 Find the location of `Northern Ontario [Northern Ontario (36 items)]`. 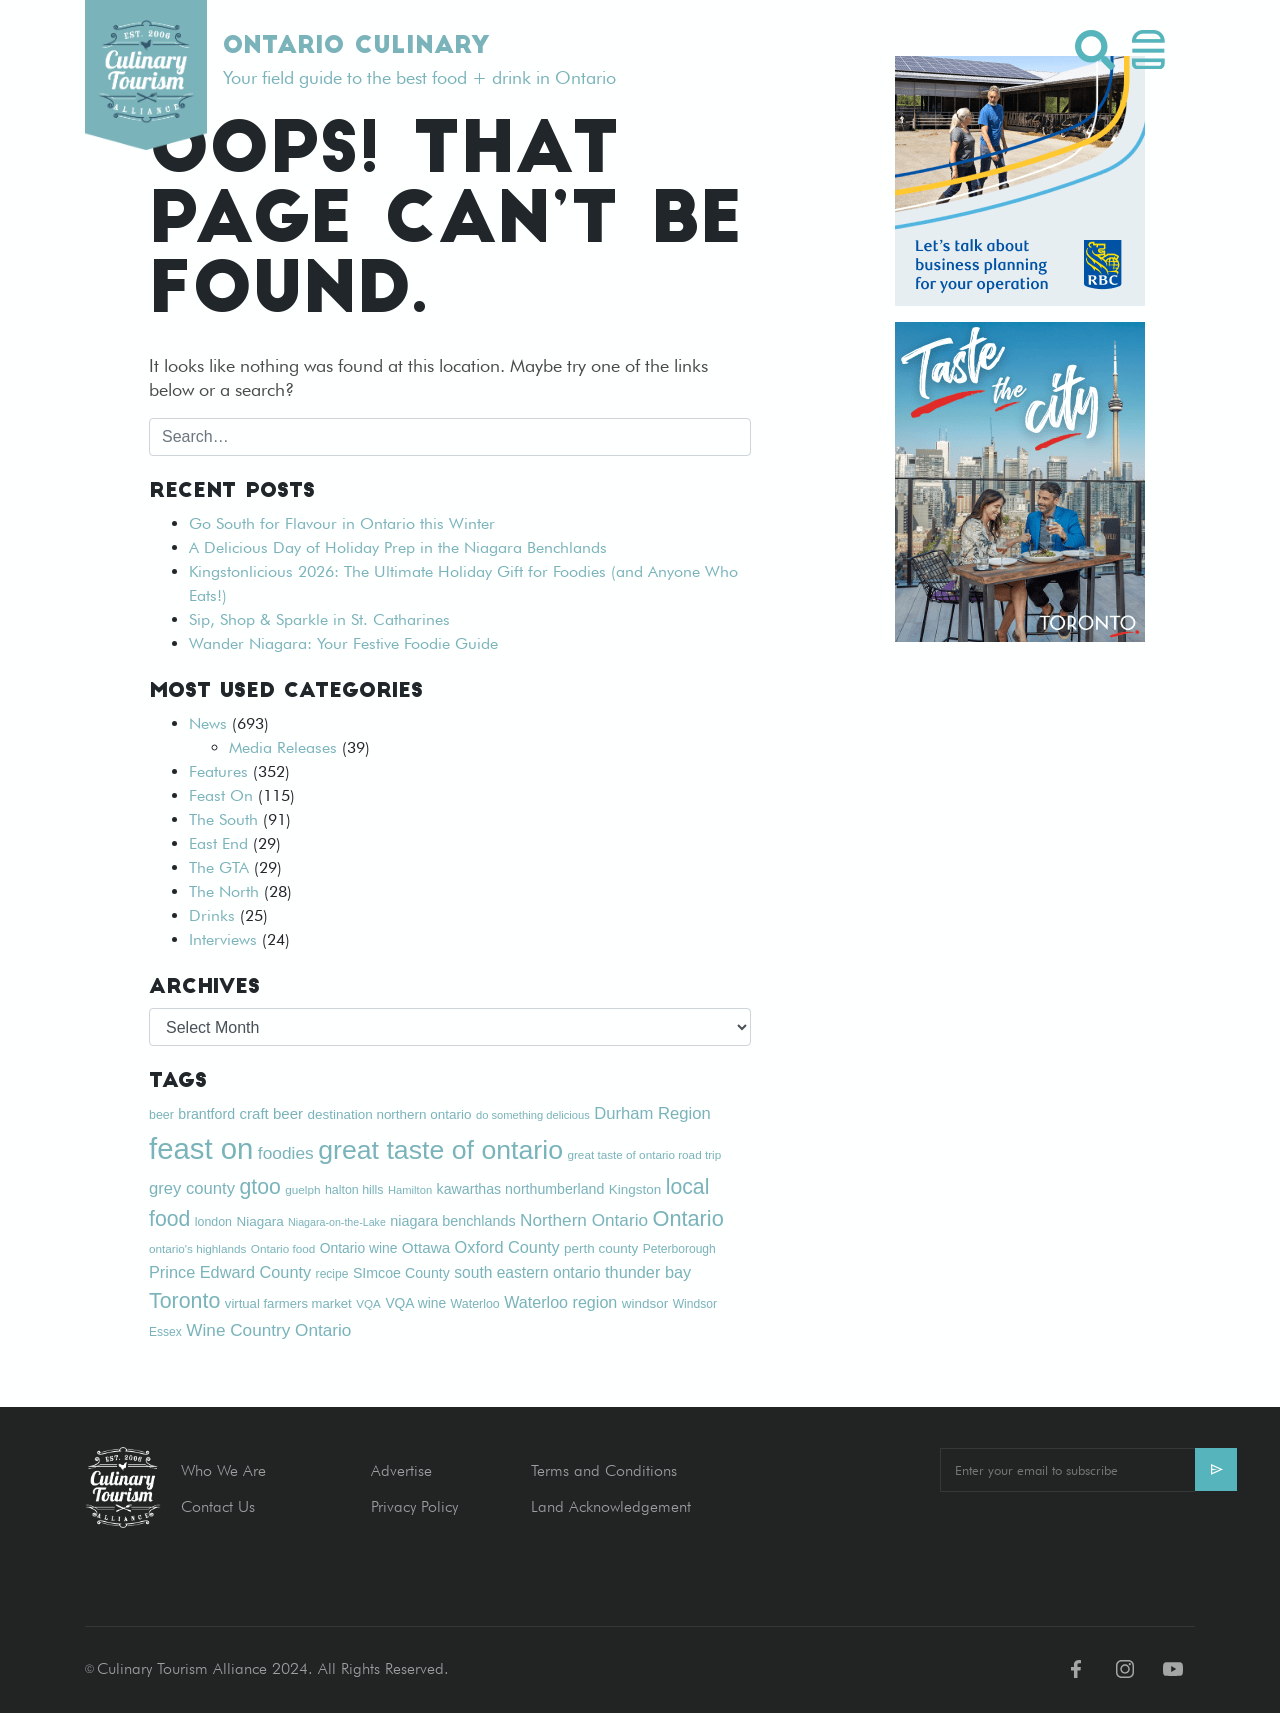

Northern Ontario [Northern Ontario (36 items)] is located at coordinates (584, 1220).